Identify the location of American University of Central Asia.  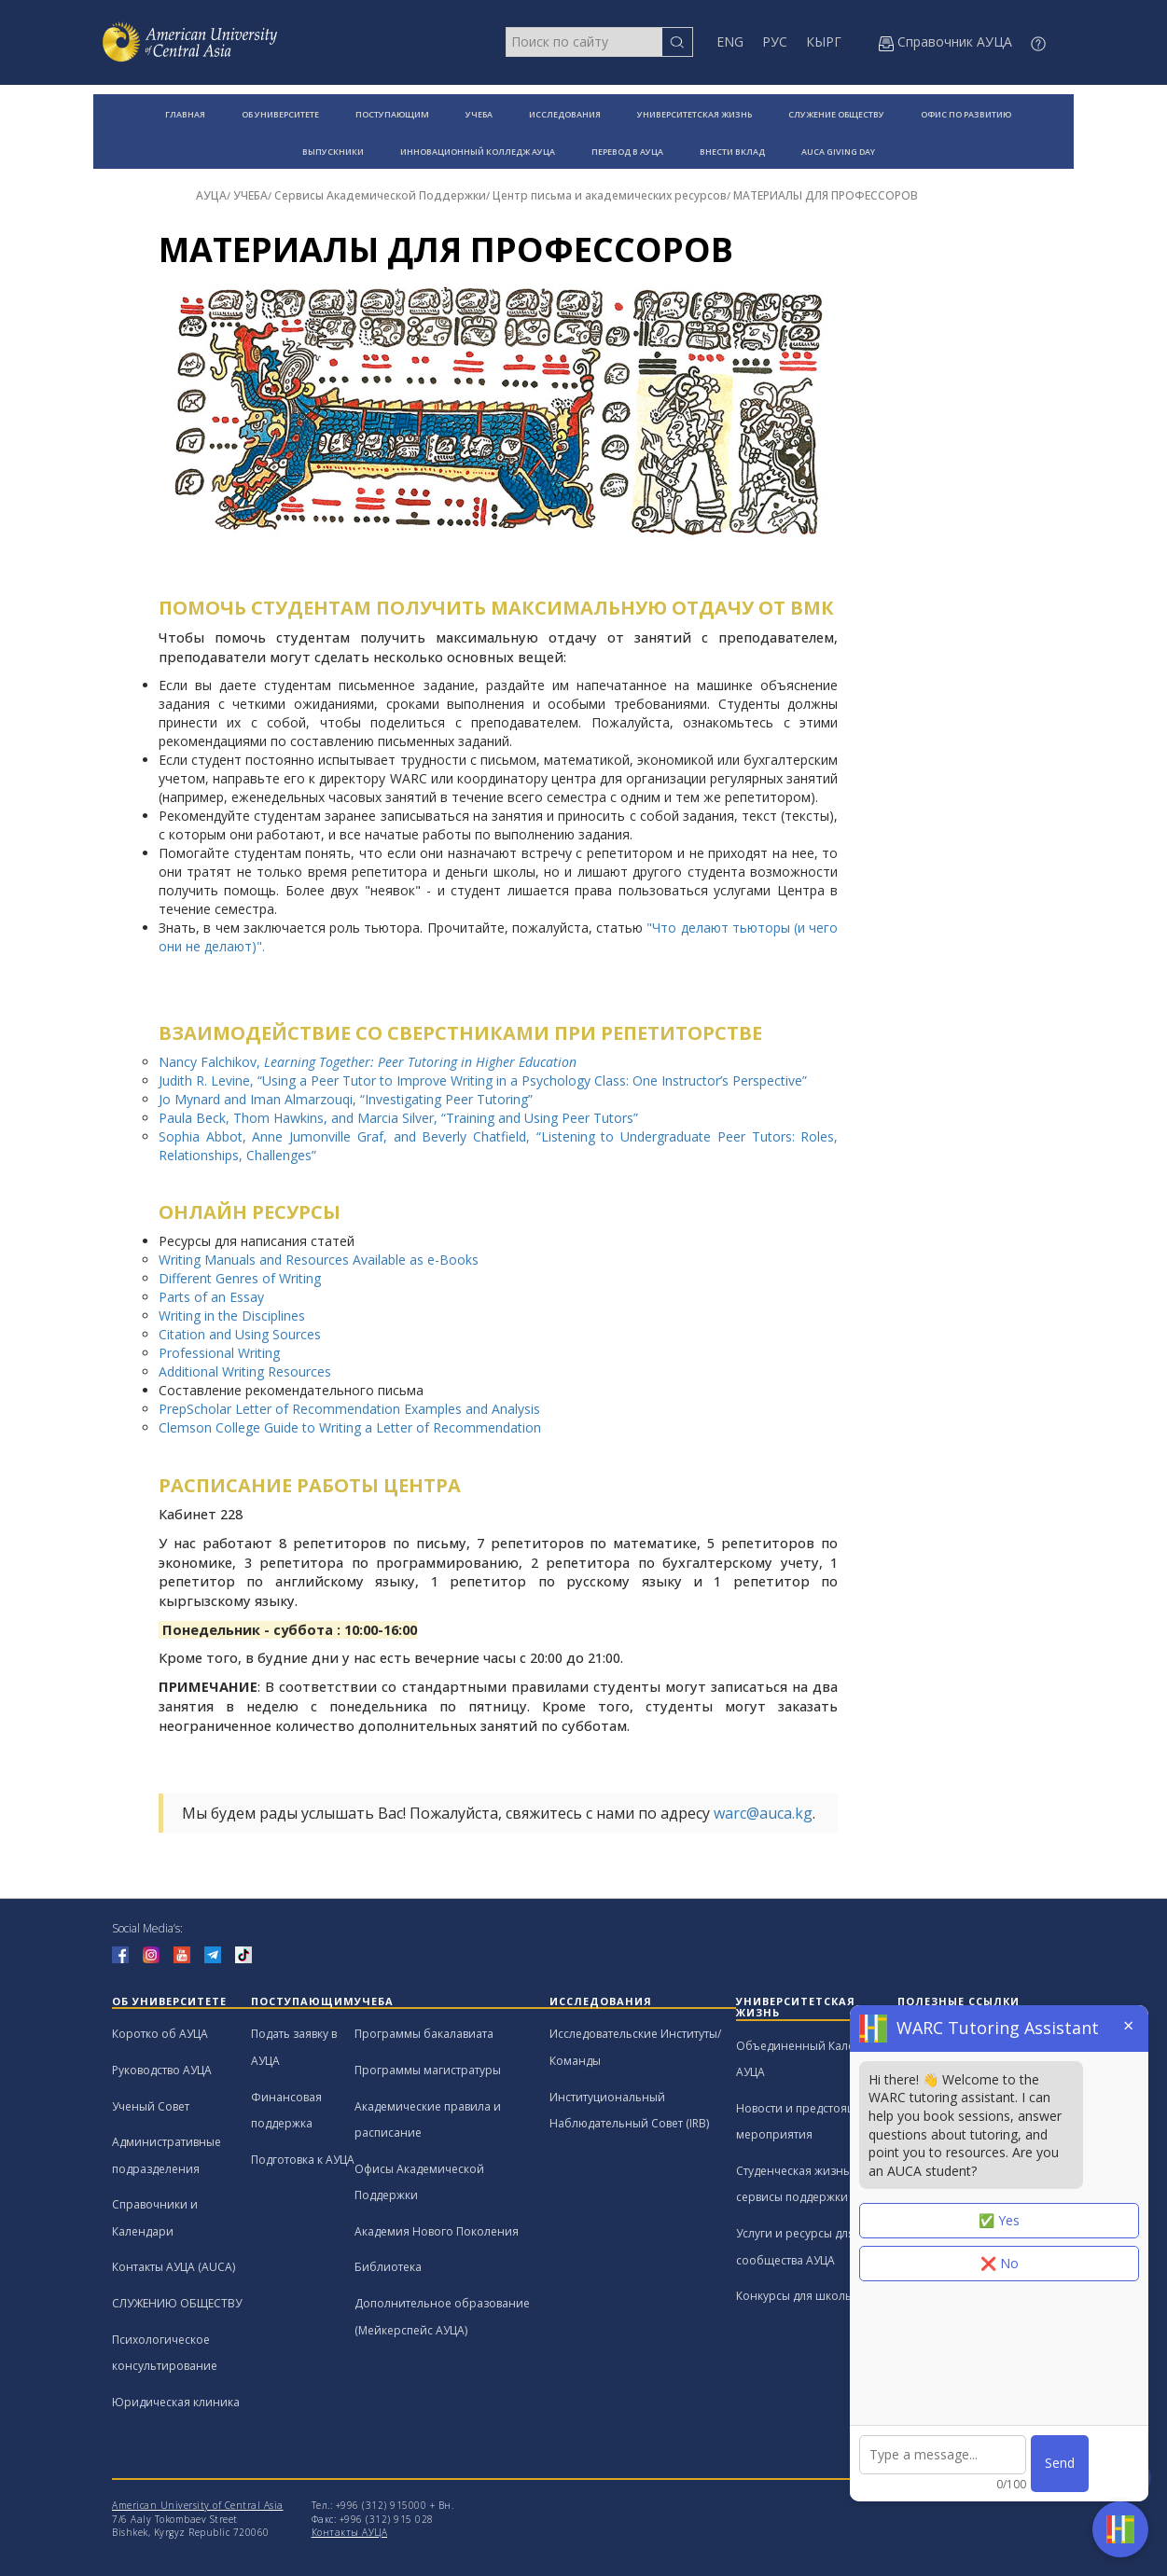
(198, 2505).